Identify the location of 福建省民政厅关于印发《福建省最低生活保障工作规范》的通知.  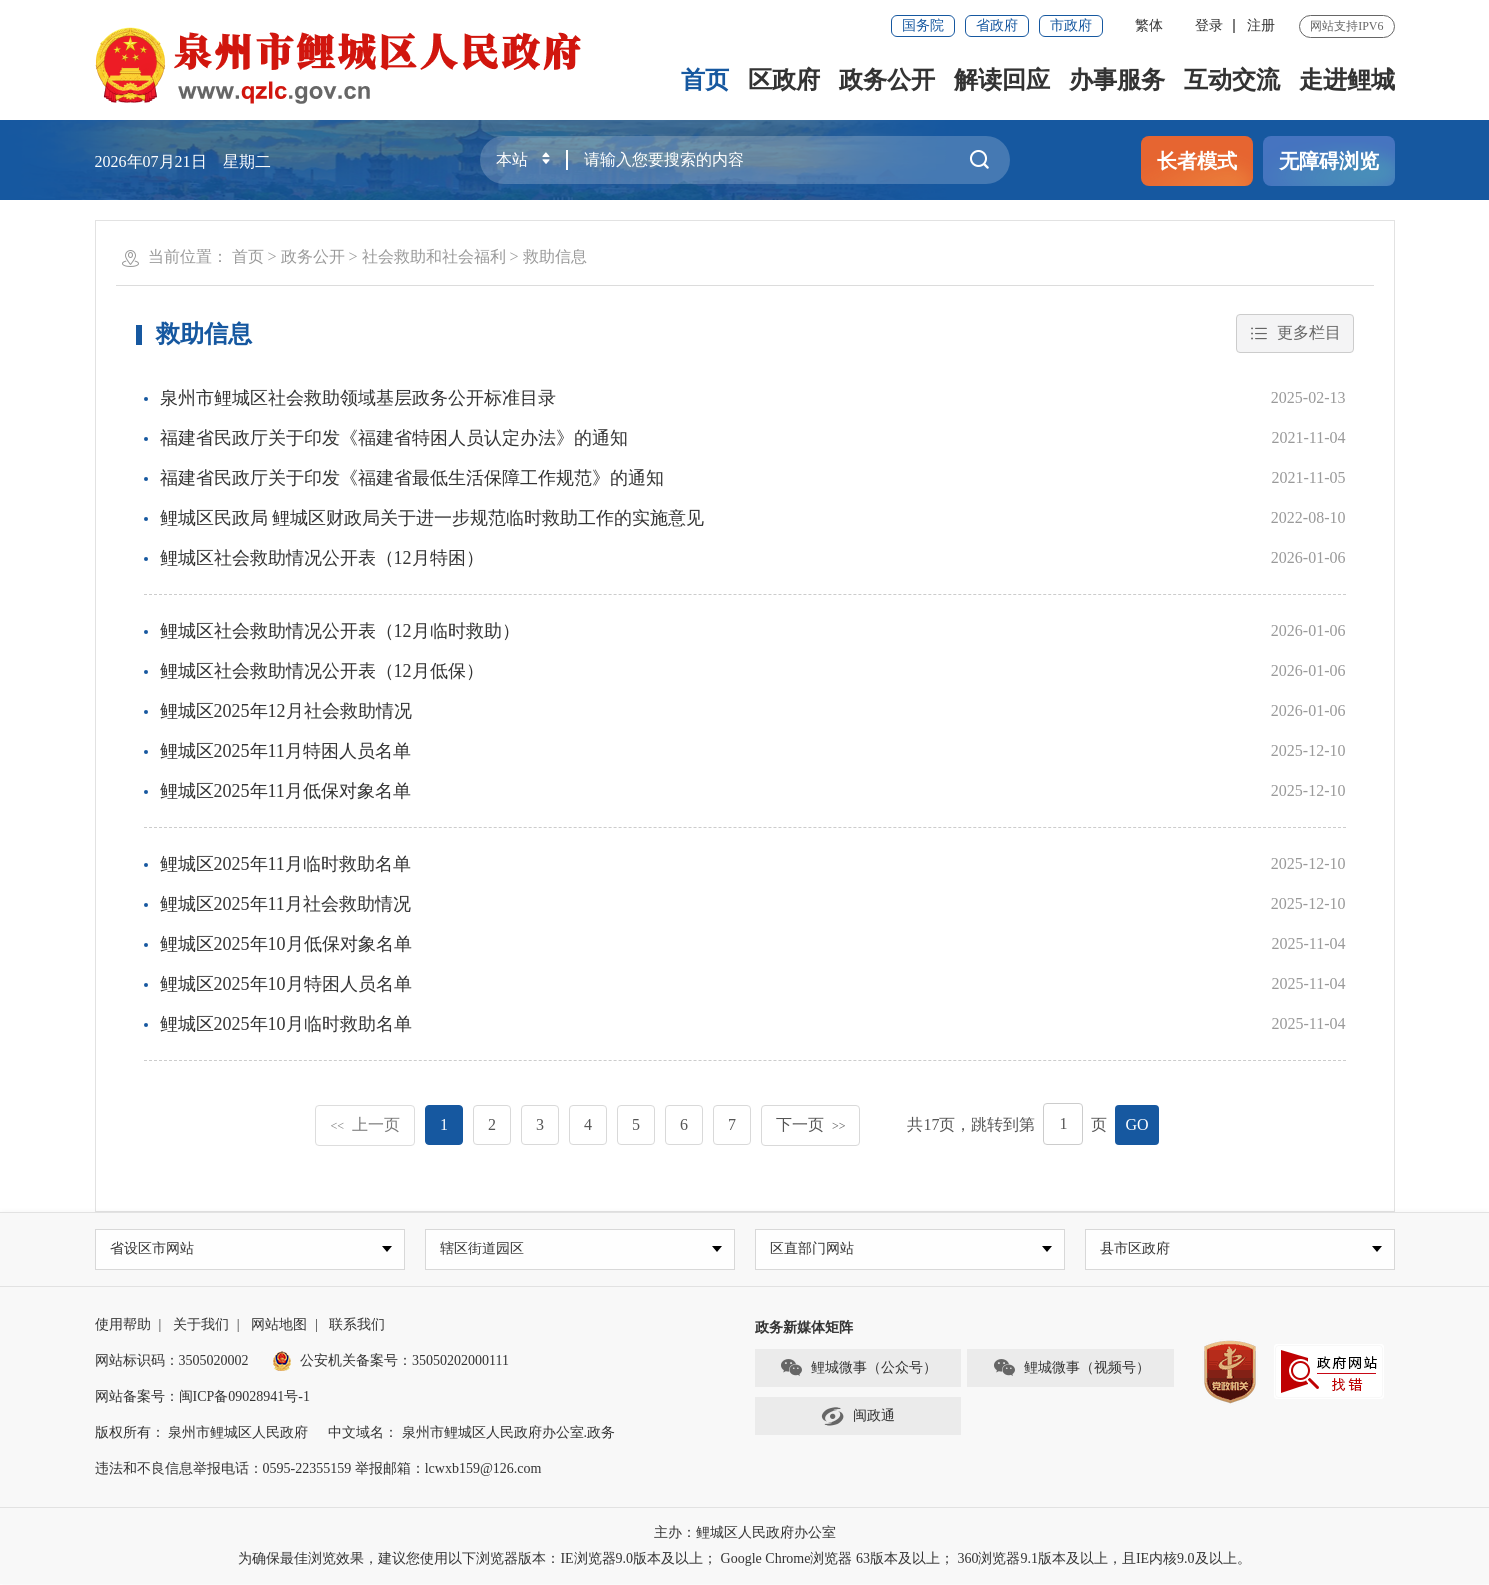
(412, 478).